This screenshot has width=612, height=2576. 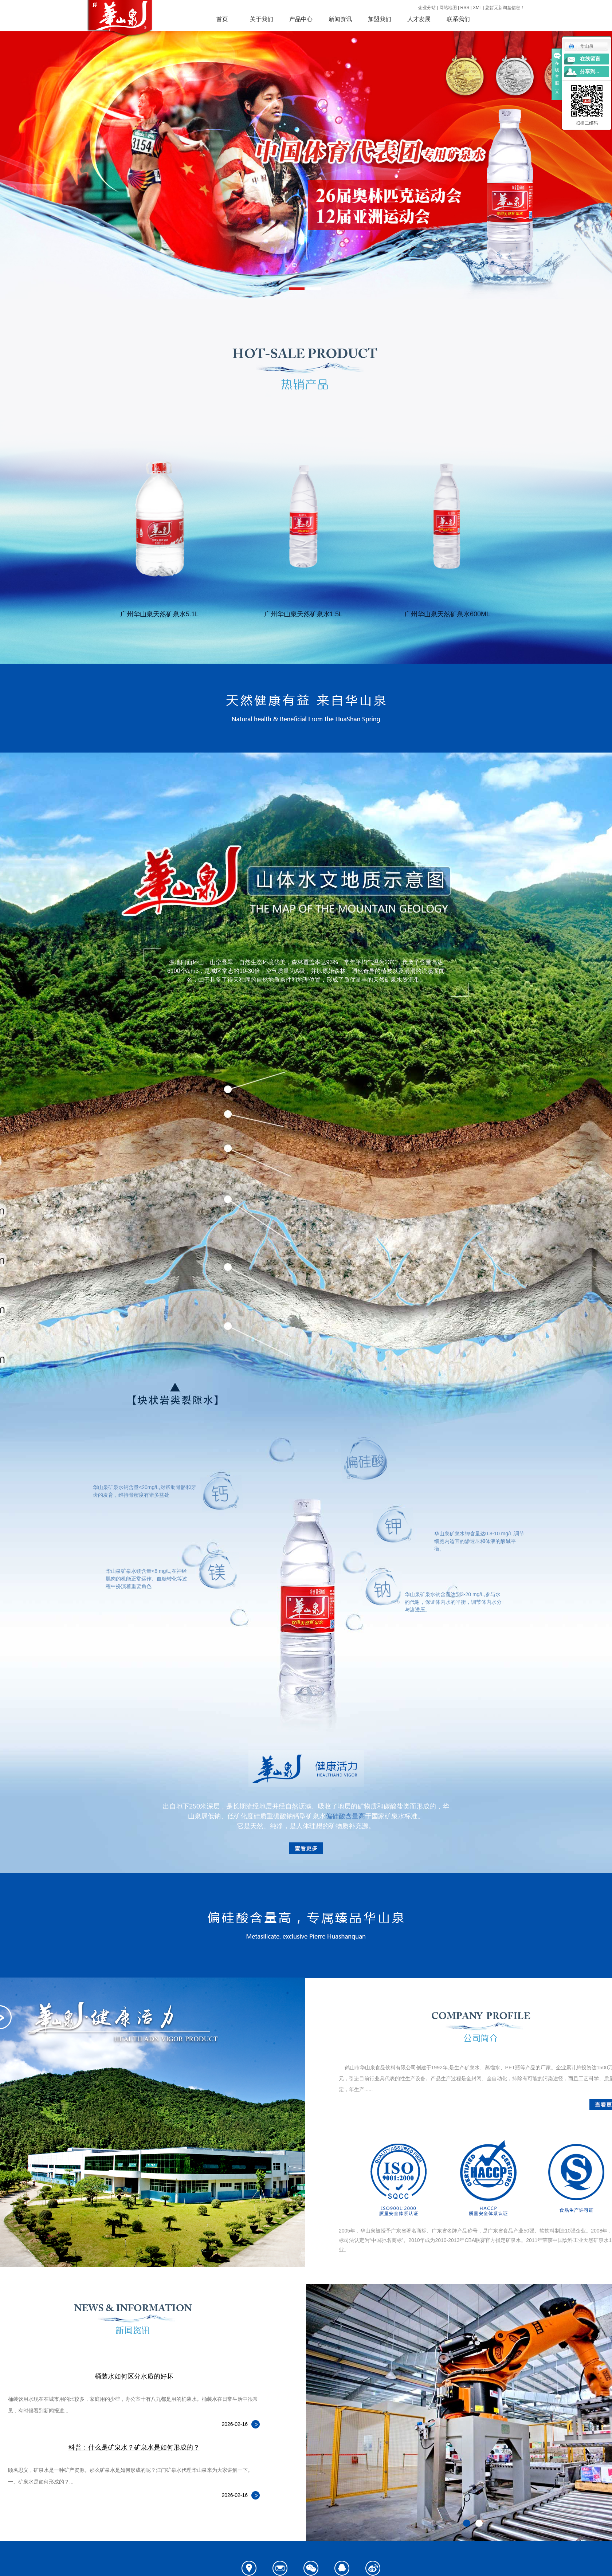 I want to click on 人才发展, so click(x=419, y=19).